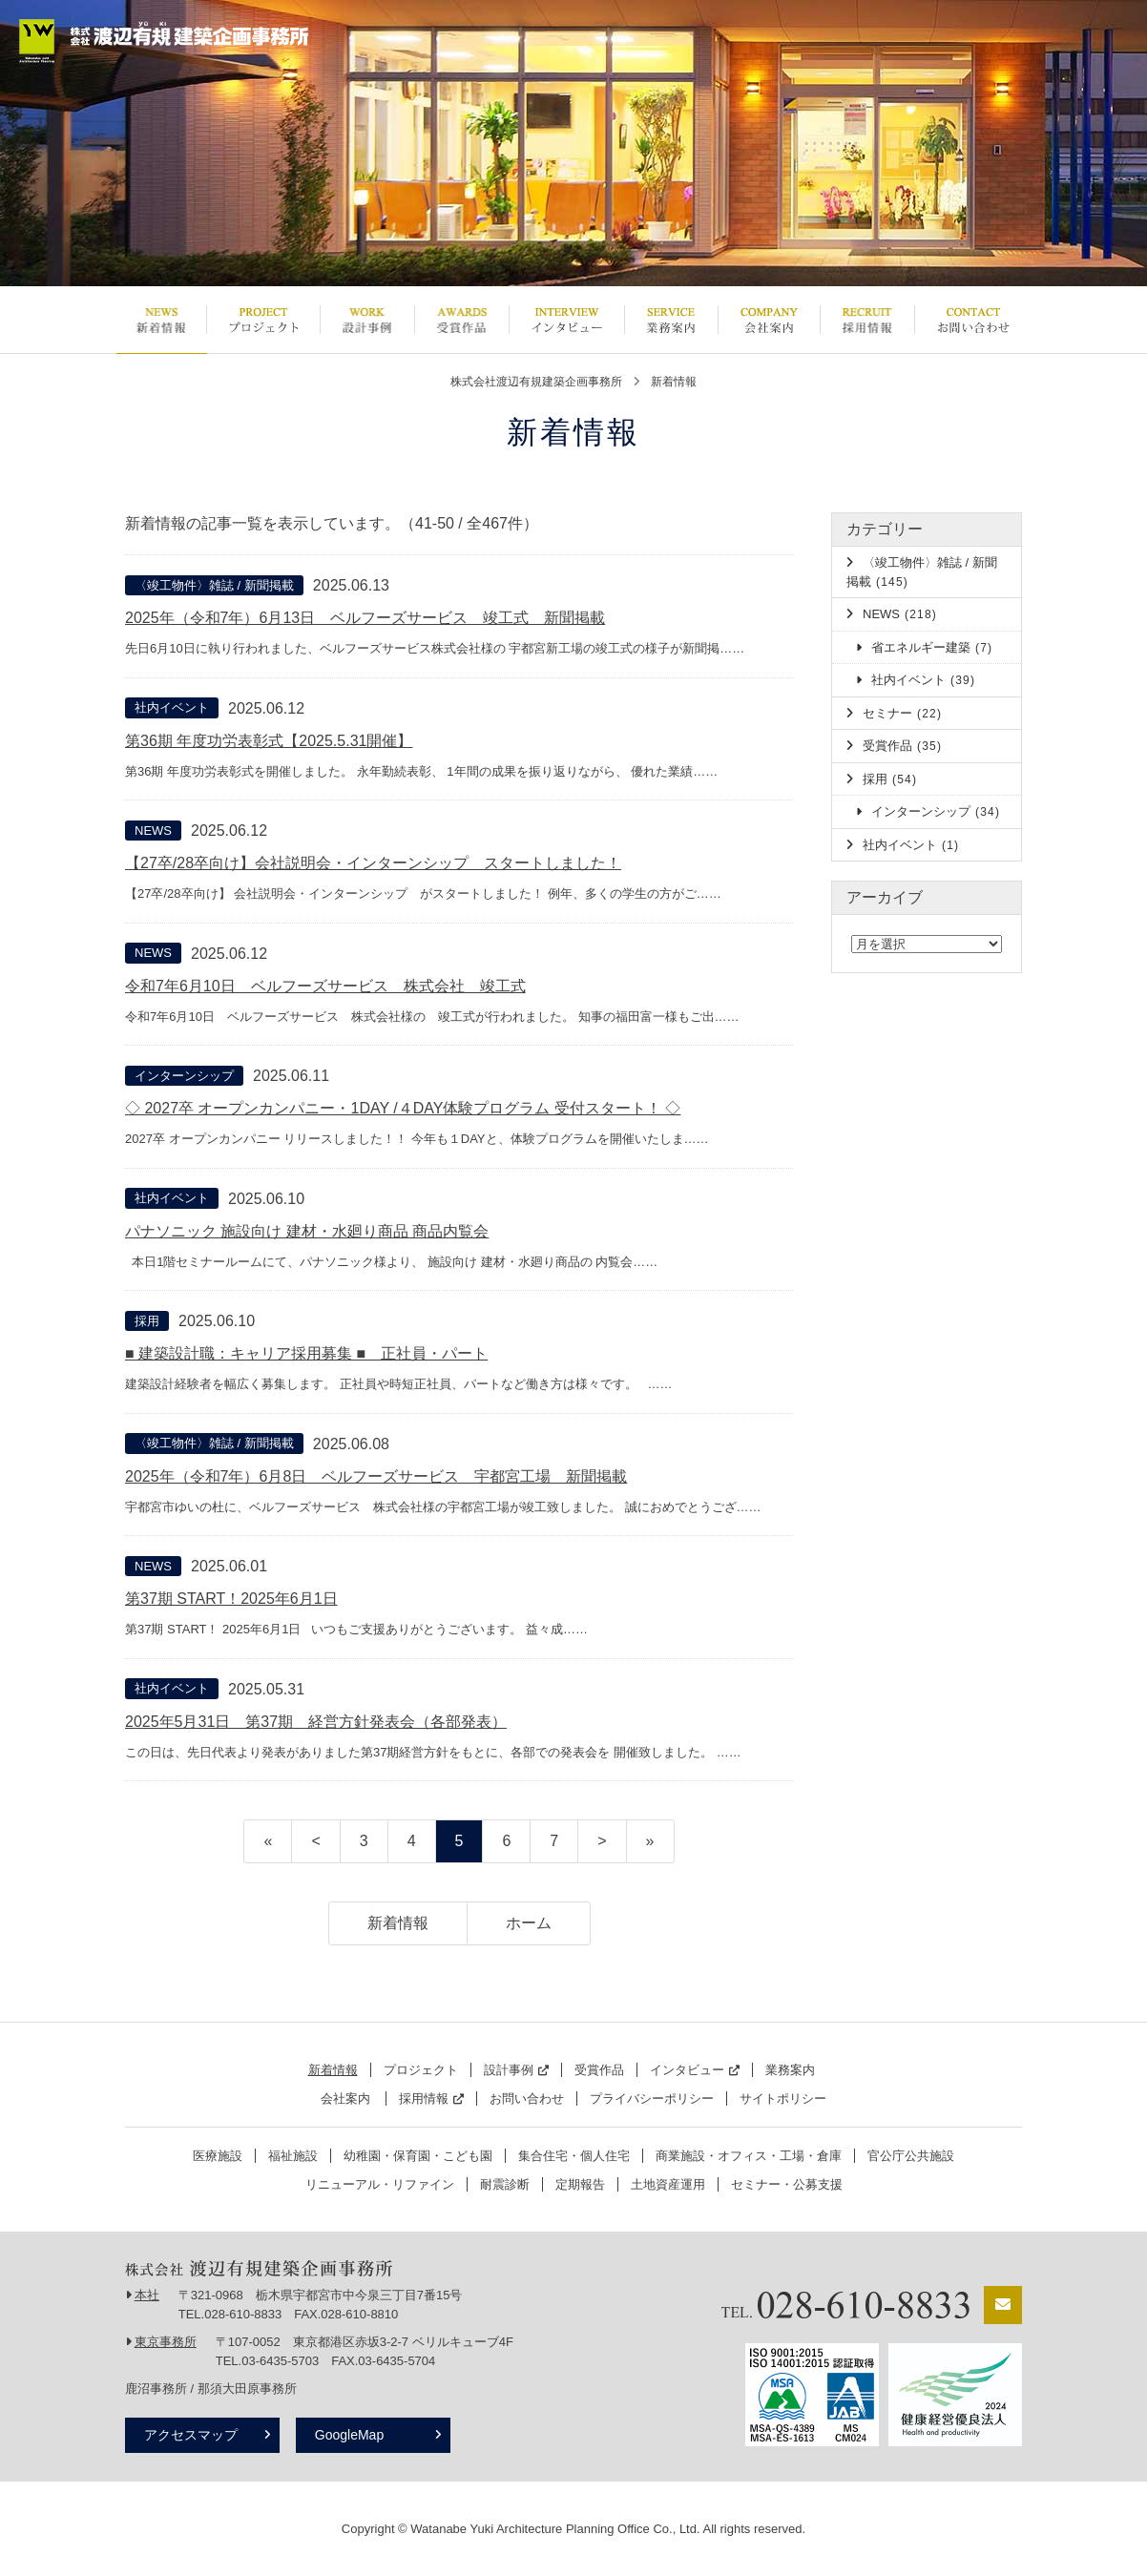 This screenshot has height=2576, width=1147. What do you see at coordinates (902, 713) in the screenshot?
I see `セミナー` at bounding box center [902, 713].